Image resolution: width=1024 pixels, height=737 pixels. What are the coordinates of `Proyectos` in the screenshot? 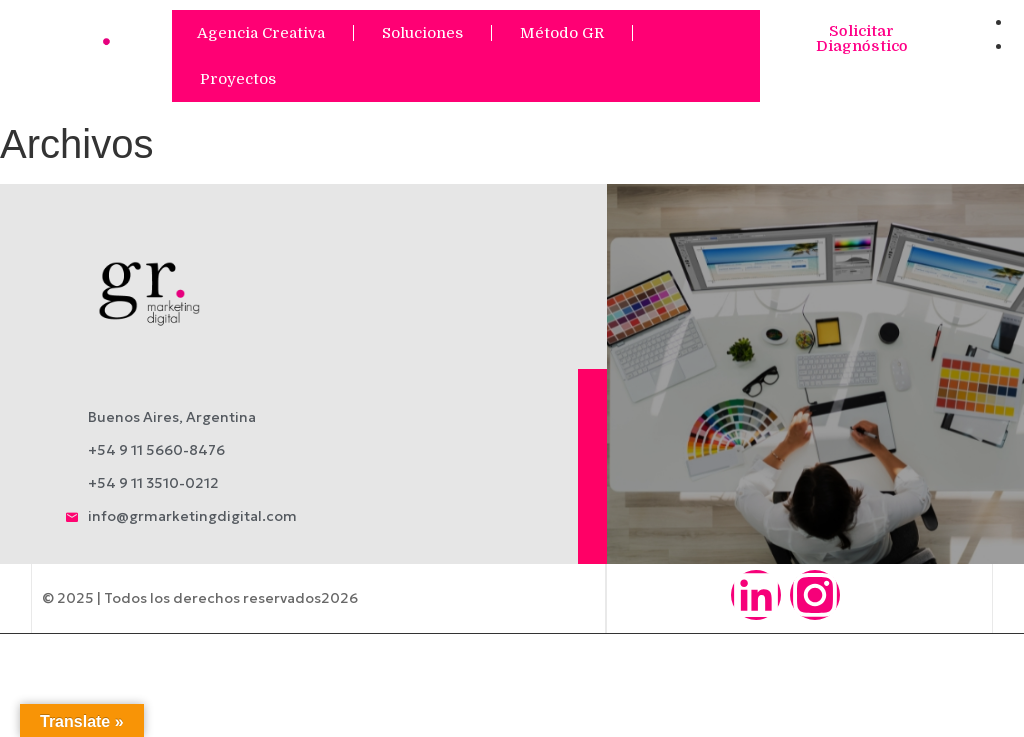 It's located at (238, 79).